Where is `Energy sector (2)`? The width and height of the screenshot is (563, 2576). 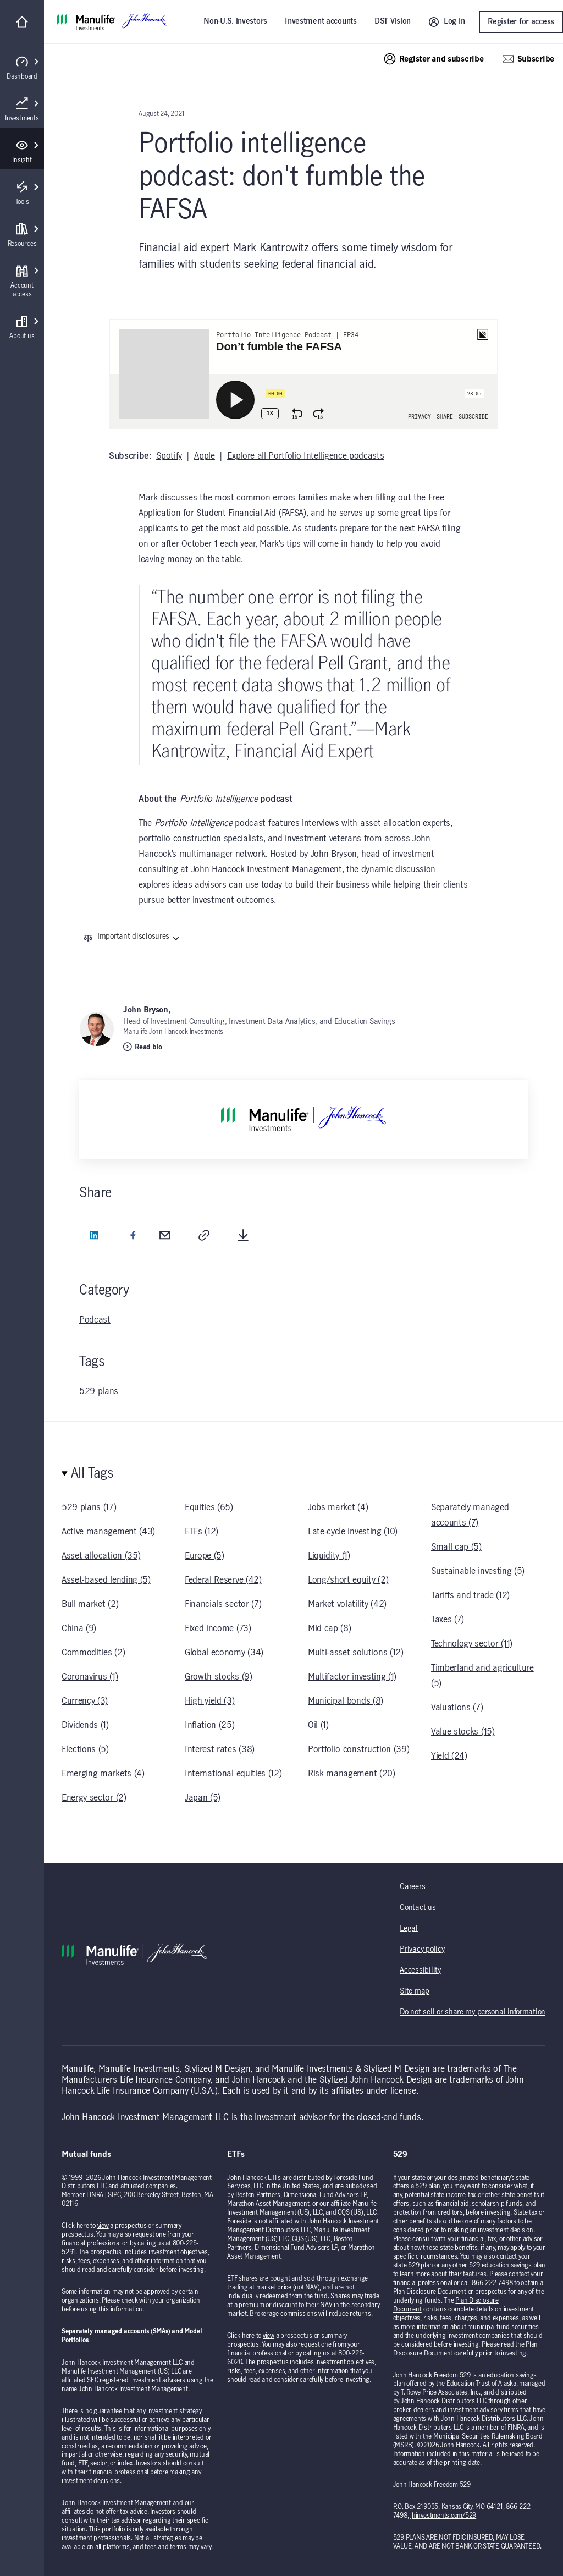 Energy sector (2) is located at coordinates (94, 1797).